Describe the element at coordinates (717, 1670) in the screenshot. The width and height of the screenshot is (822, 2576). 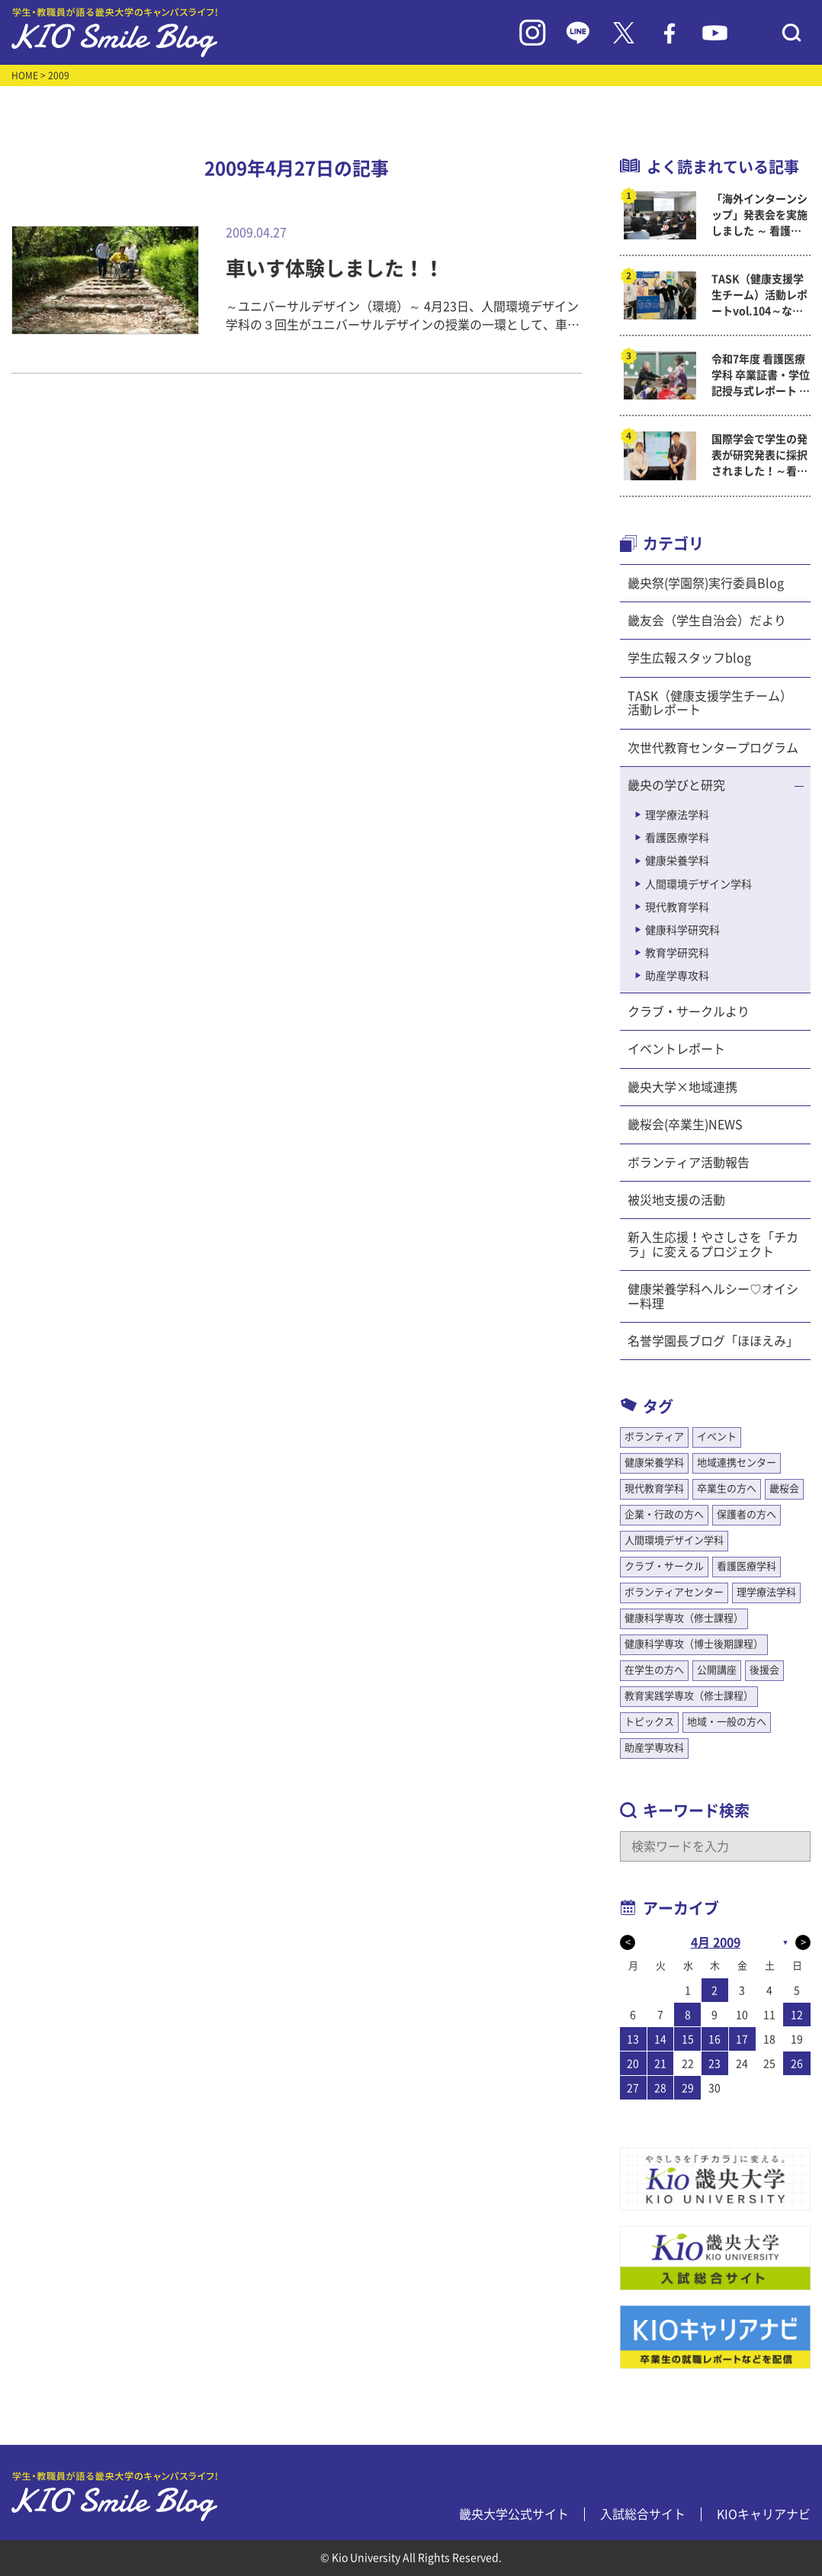
I see `公開講座` at that location.